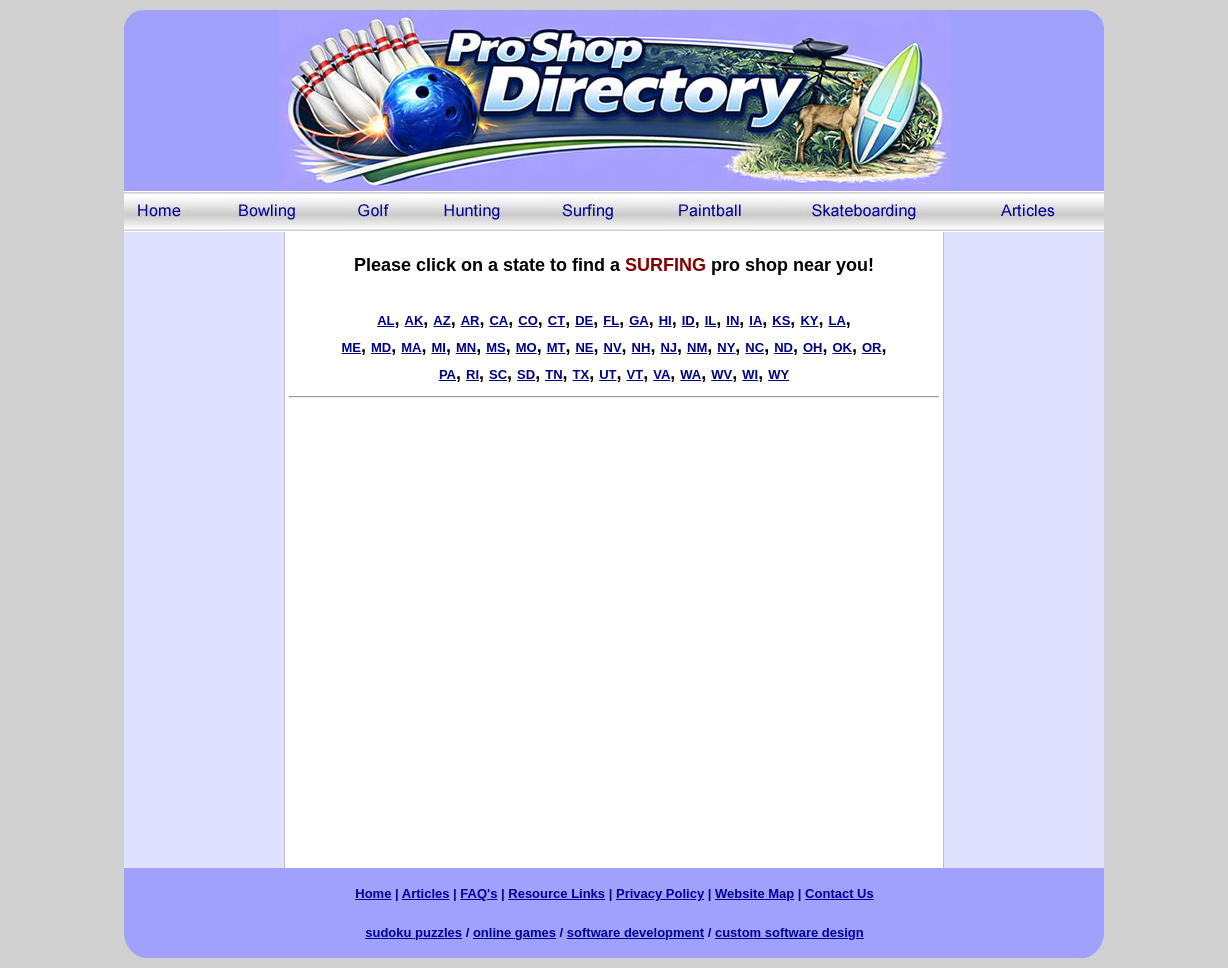 The image size is (1228, 968). I want to click on GA, so click(639, 320).